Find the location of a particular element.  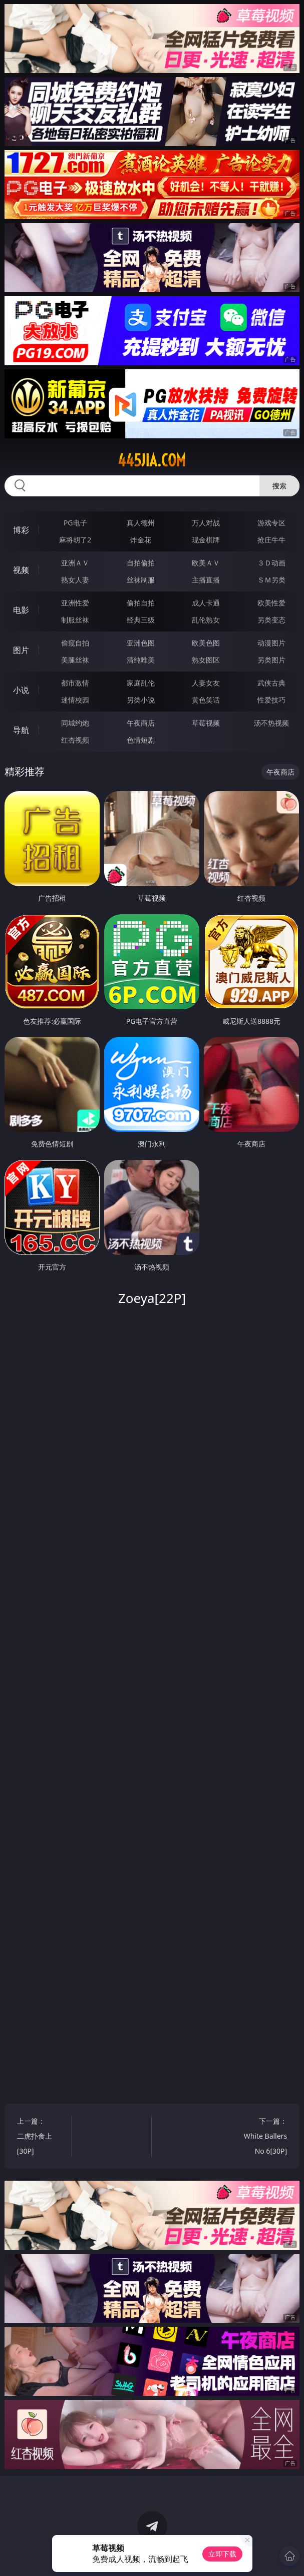

同城约炮 is located at coordinates (75, 723).